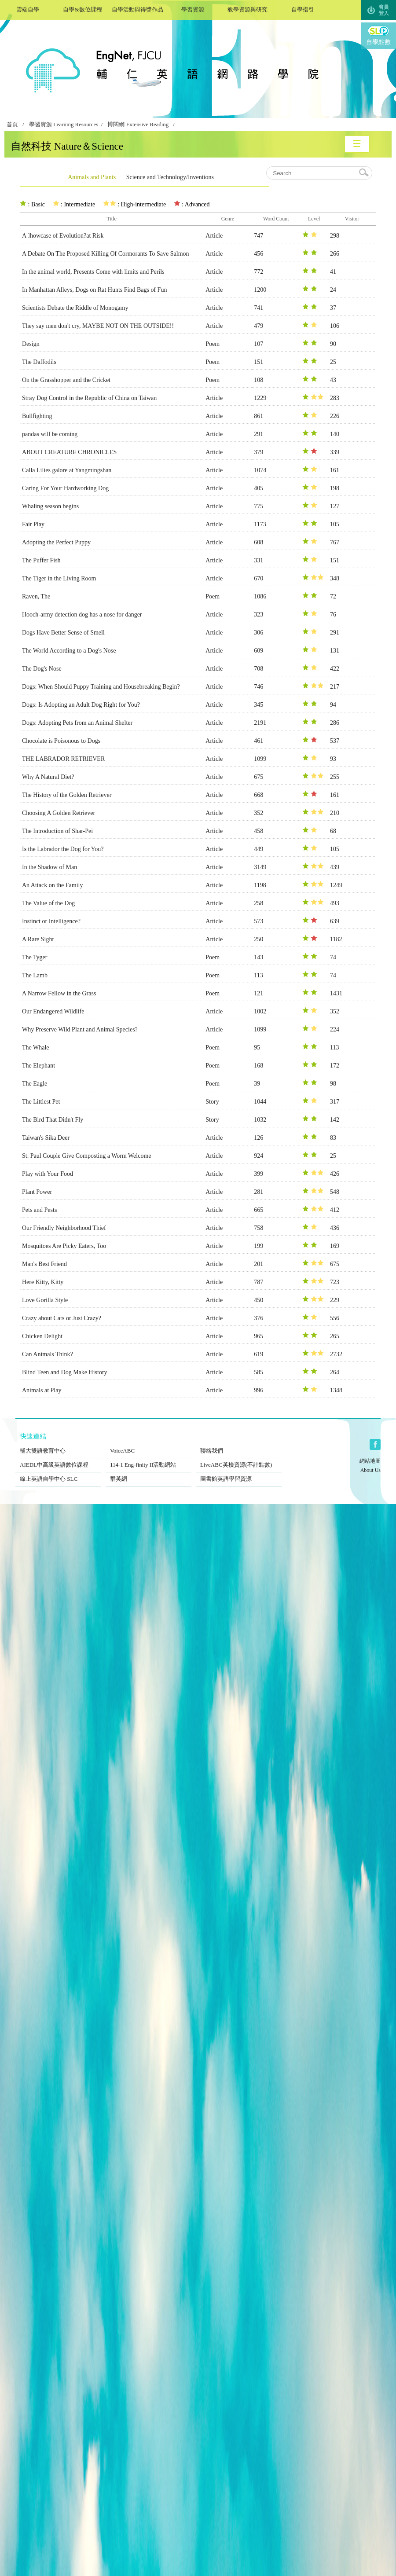 Image resolution: width=396 pixels, height=2576 pixels. What do you see at coordinates (148, 1473) in the screenshot?
I see `群英網` at bounding box center [148, 1473].